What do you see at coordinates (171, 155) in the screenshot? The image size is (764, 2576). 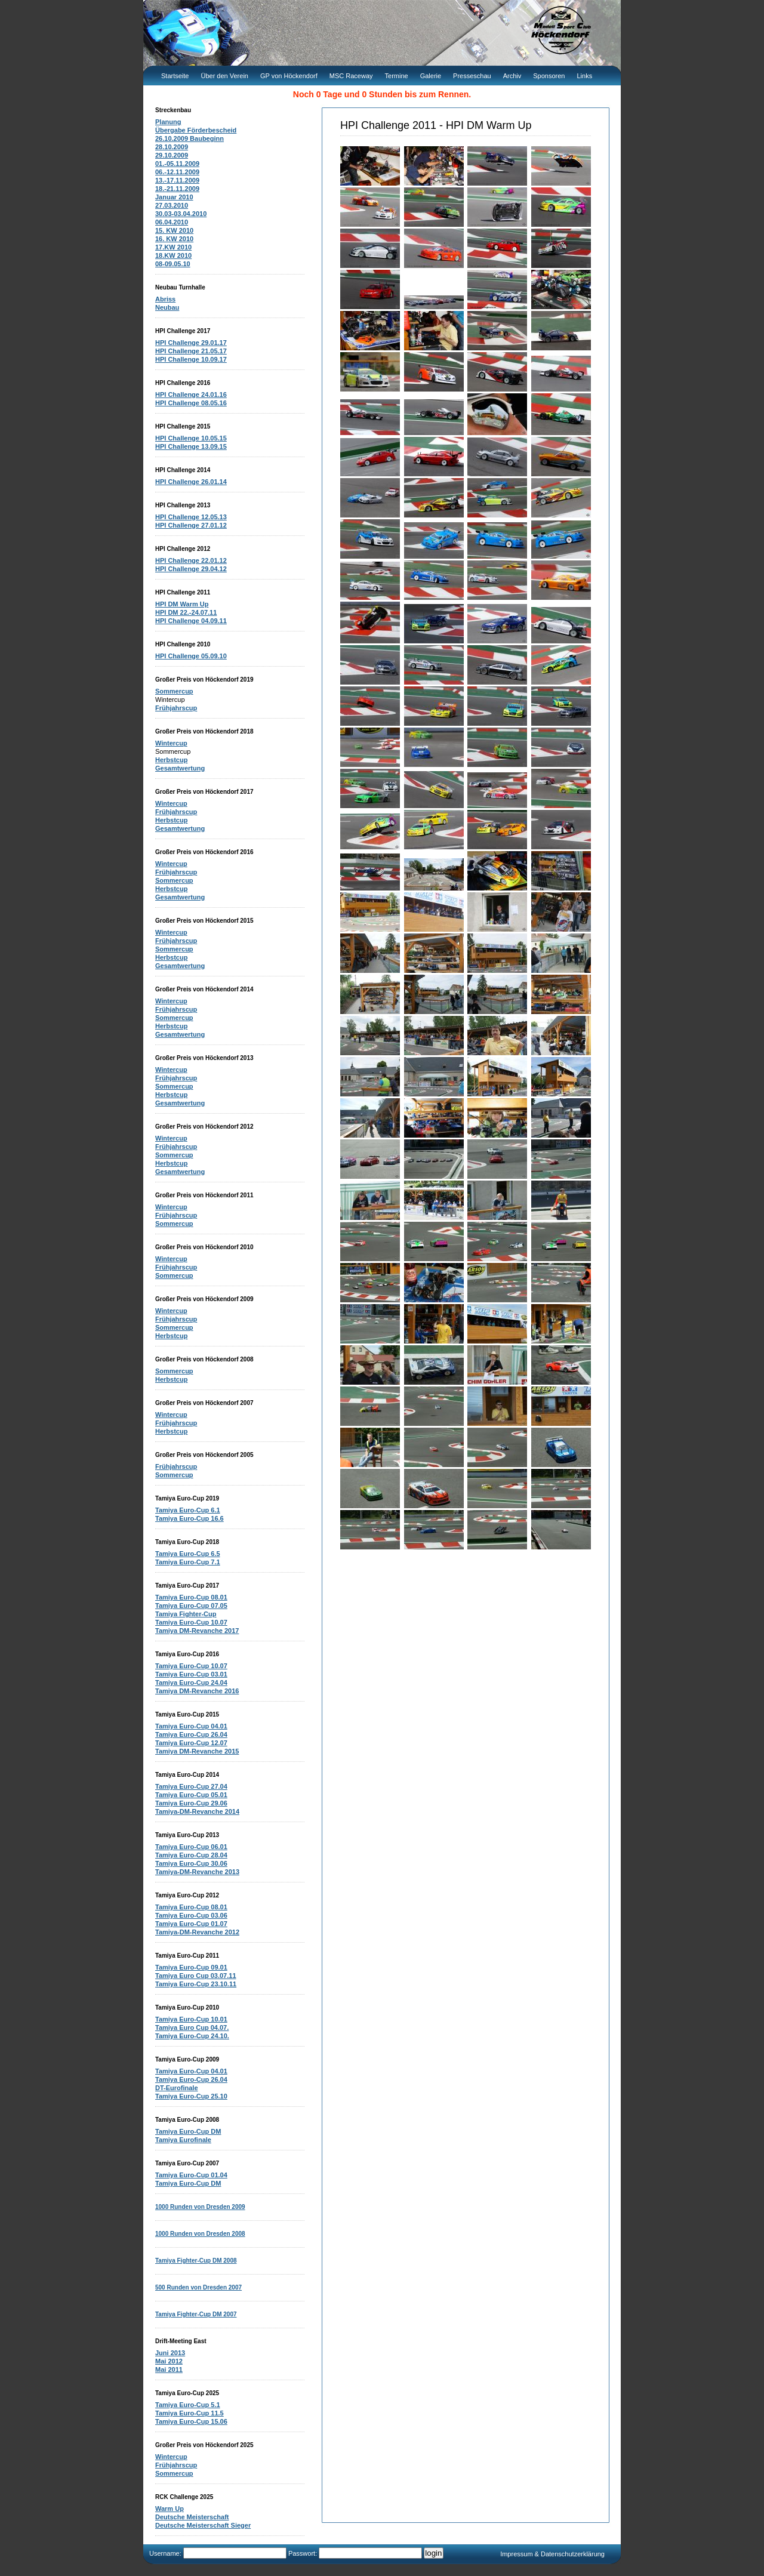 I see `29.10.2009` at bounding box center [171, 155].